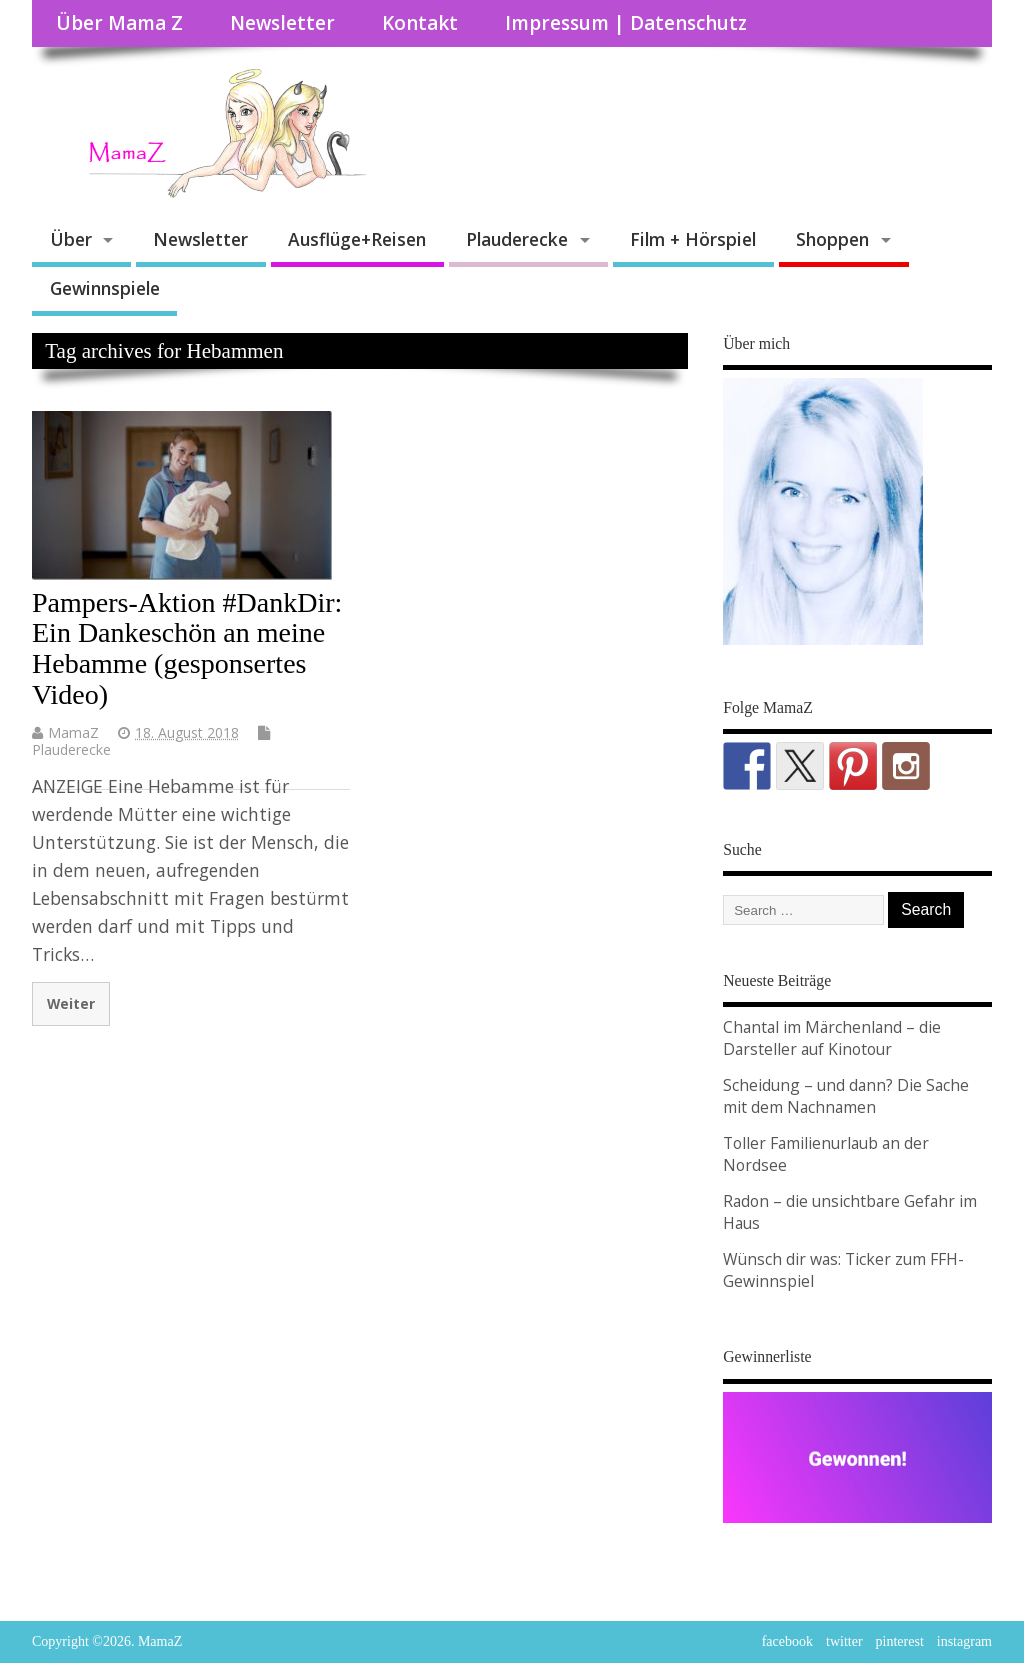  Describe the element at coordinates (517, 239) in the screenshot. I see `Plauderecke` at that location.